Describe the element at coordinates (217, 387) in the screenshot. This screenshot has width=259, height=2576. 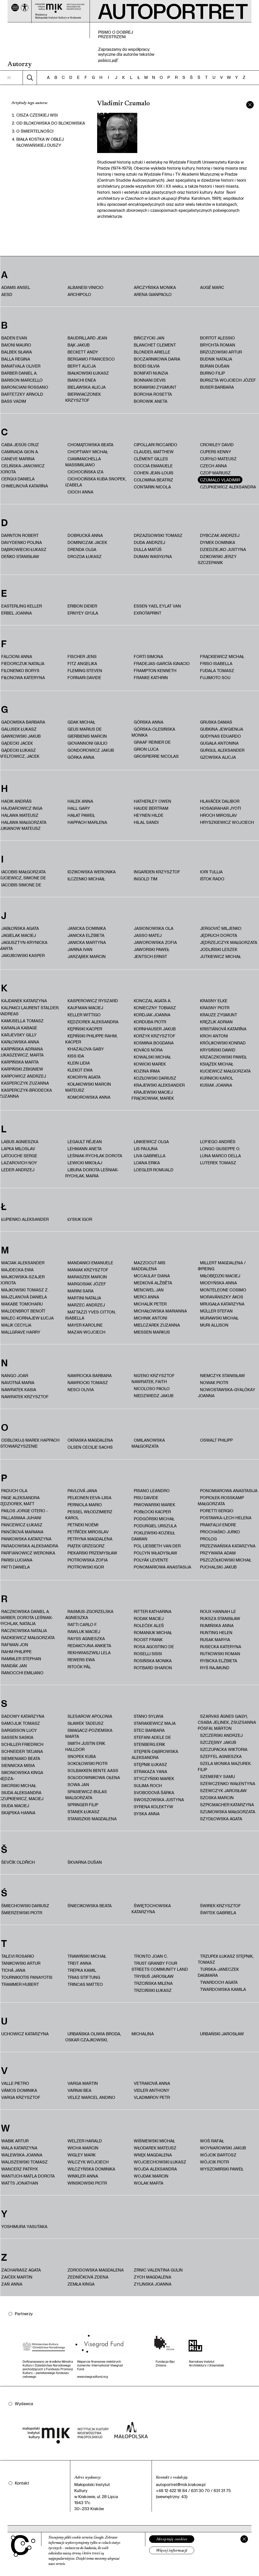
I see `Buser Barbara` at that location.